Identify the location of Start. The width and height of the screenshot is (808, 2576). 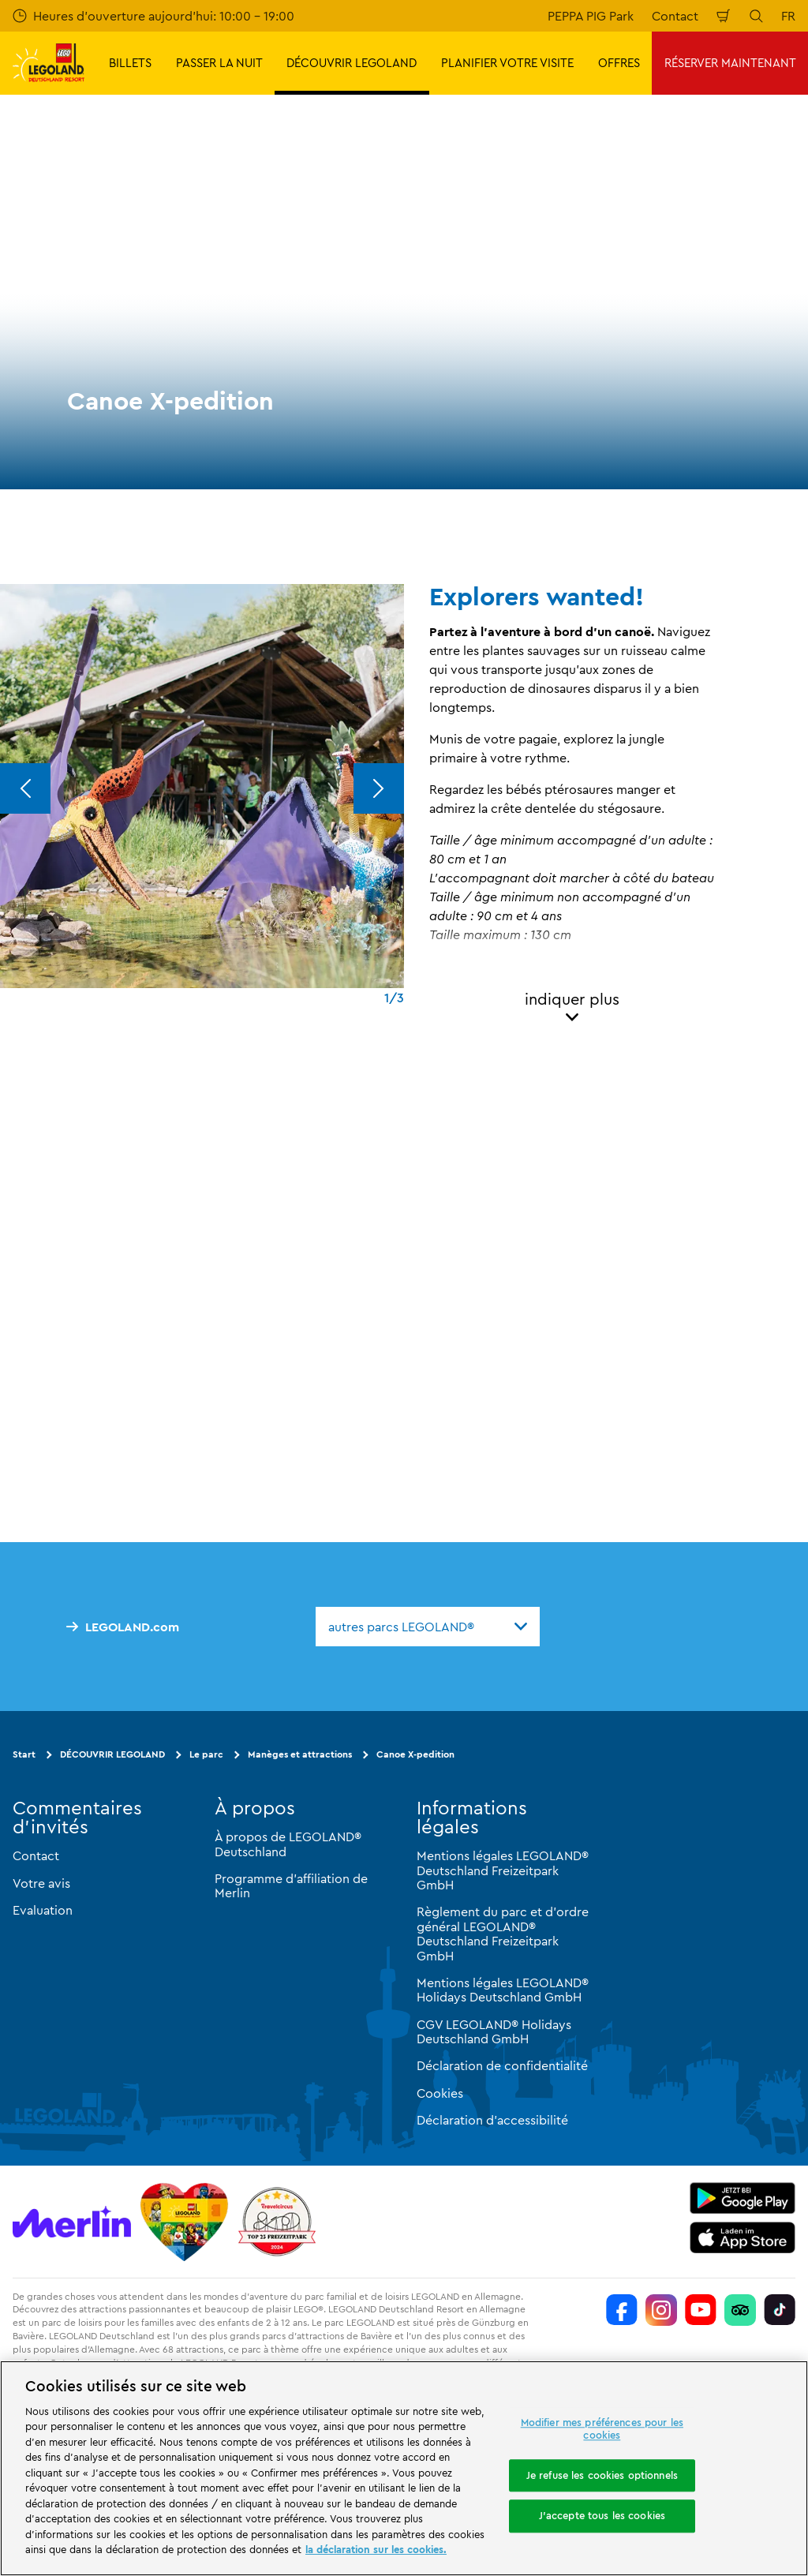
(24, 1754).